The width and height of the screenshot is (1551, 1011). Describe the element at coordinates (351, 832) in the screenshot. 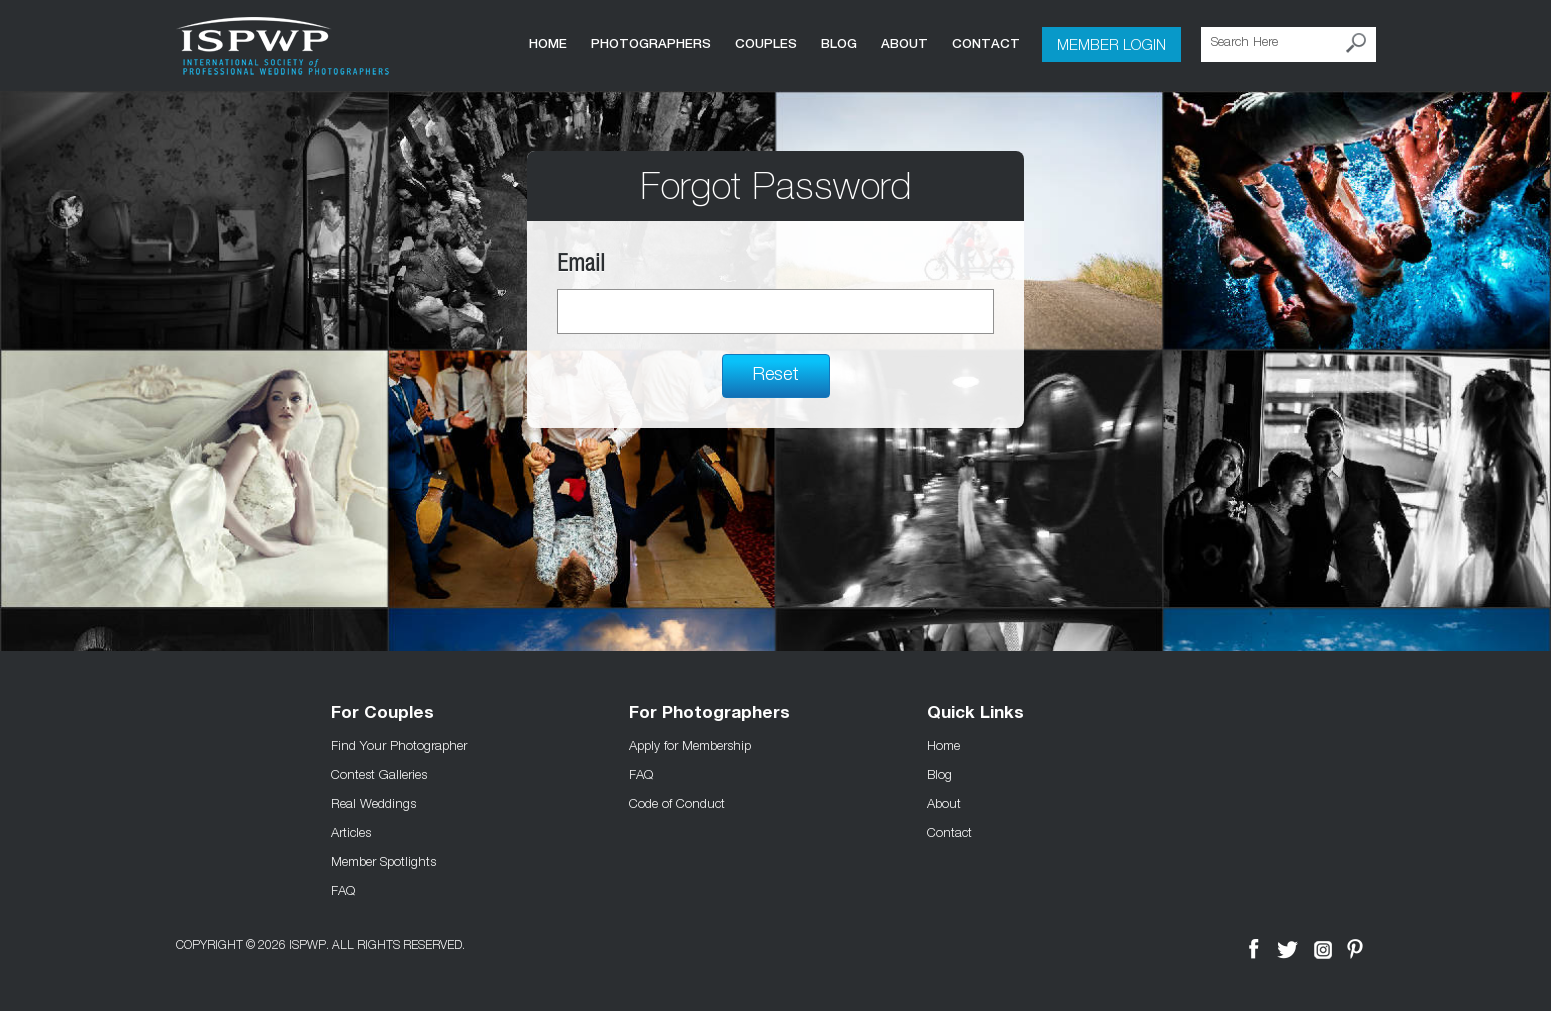

I see `Articles` at that location.